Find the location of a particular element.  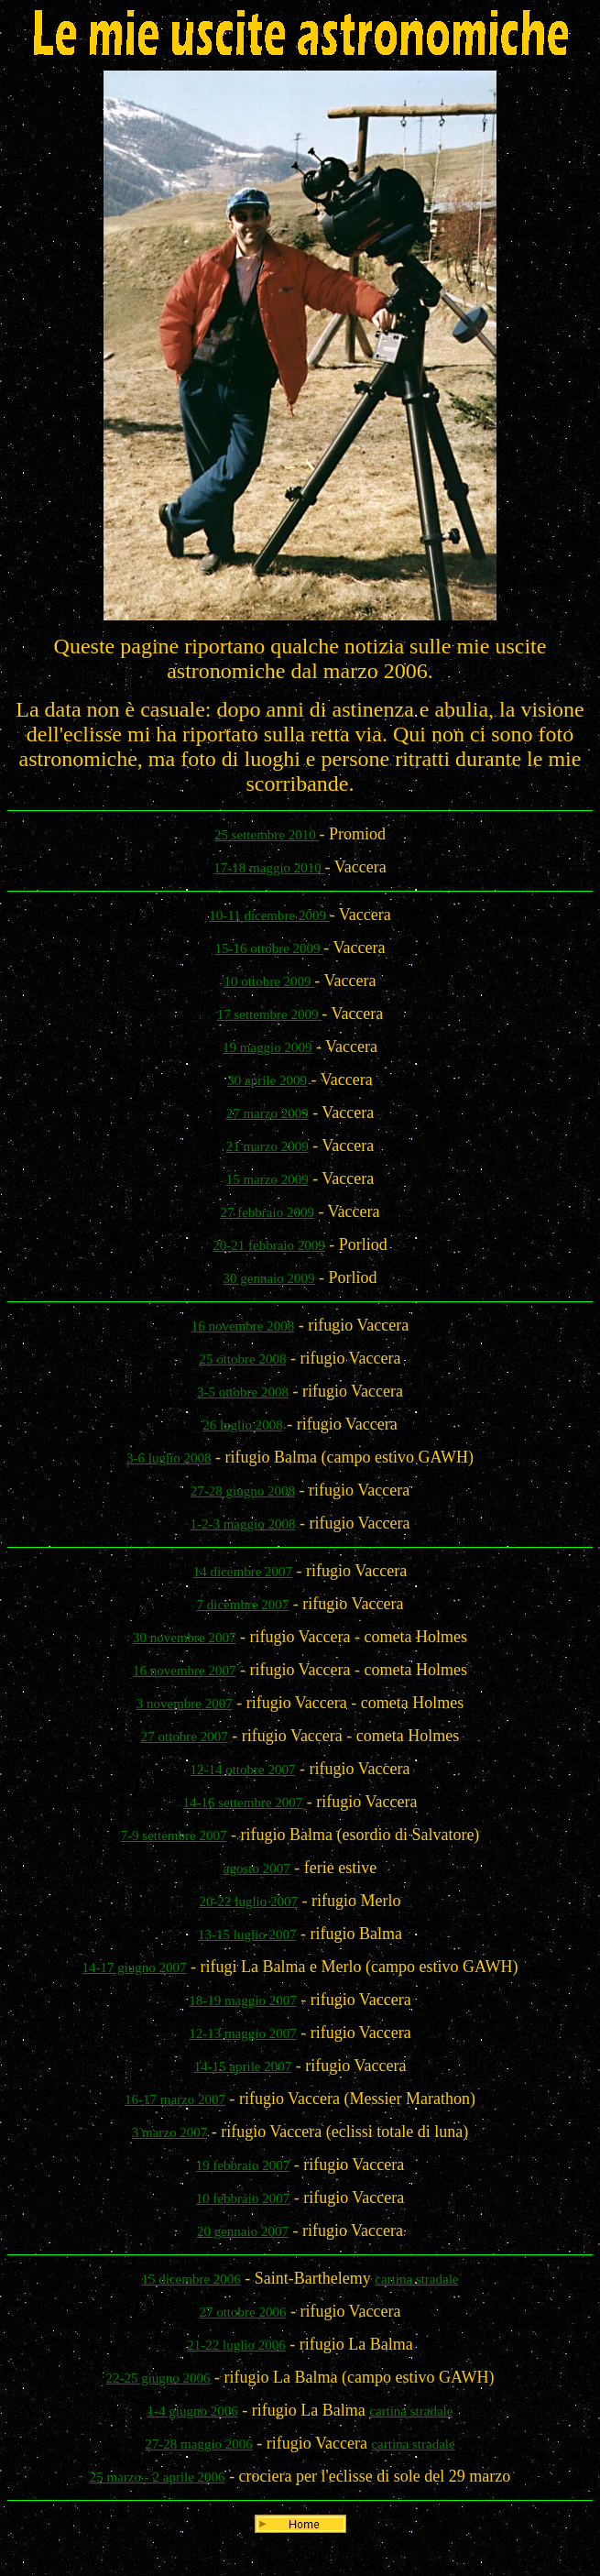

27 ottobre 2006 is located at coordinates (242, 2312).